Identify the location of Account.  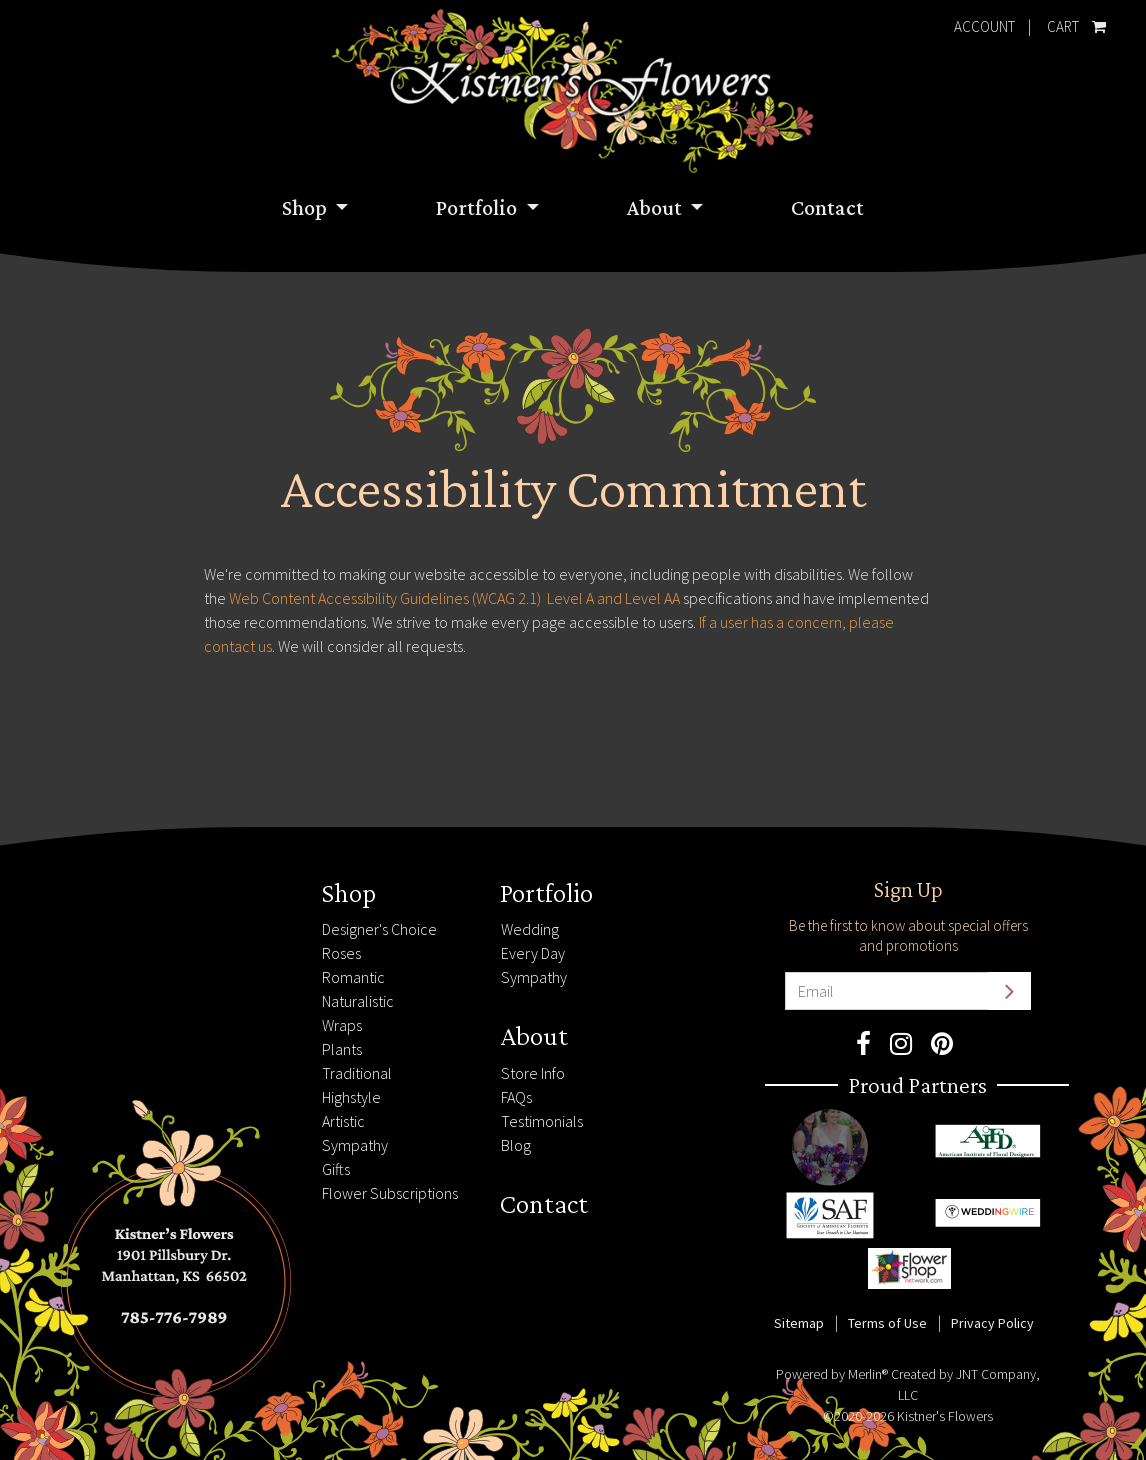
(984, 26).